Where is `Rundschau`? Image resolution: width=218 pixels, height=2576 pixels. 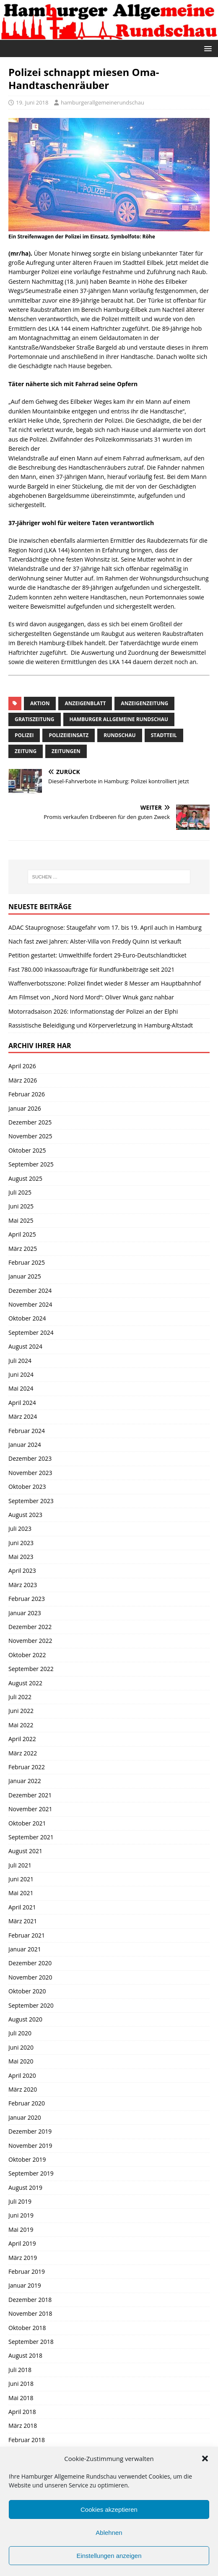
Rundschau is located at coordinates (119, 735).